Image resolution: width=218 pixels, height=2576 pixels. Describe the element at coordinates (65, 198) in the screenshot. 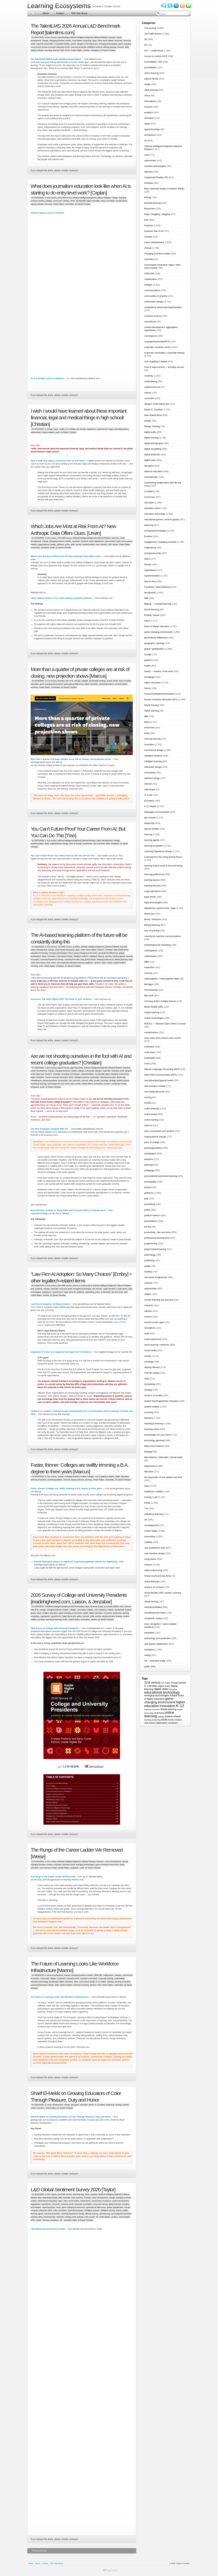

I see `24x7x365 access` at that location.